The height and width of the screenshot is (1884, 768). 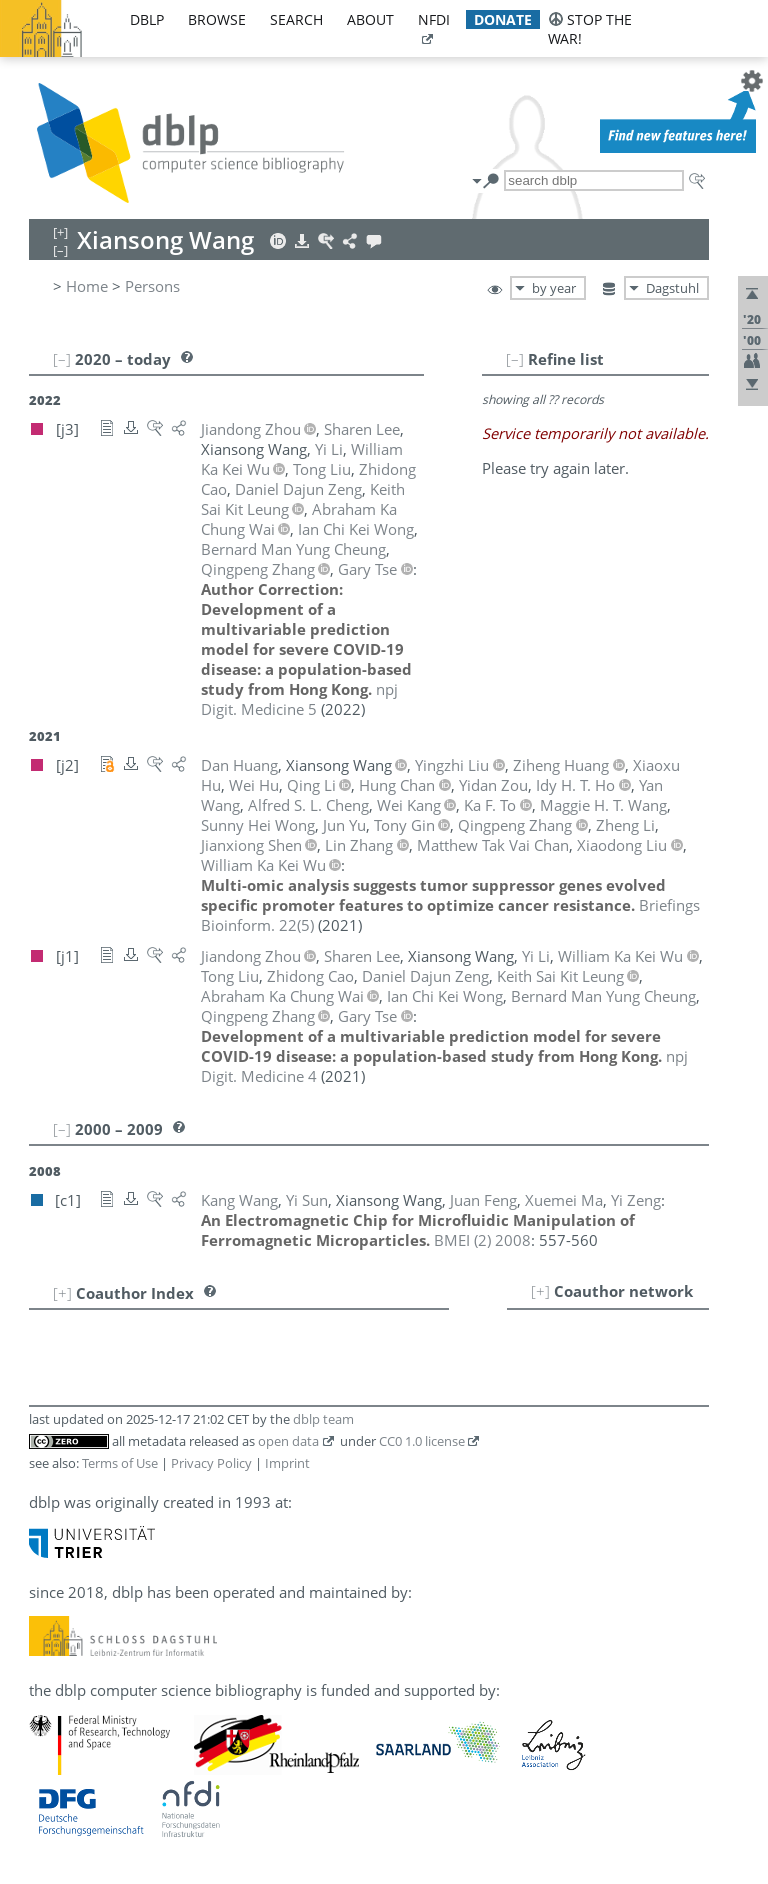 What do you see at coordinates (434, 19) in the screenshot?
I see `nfdi` at bounding box center [434, 19].